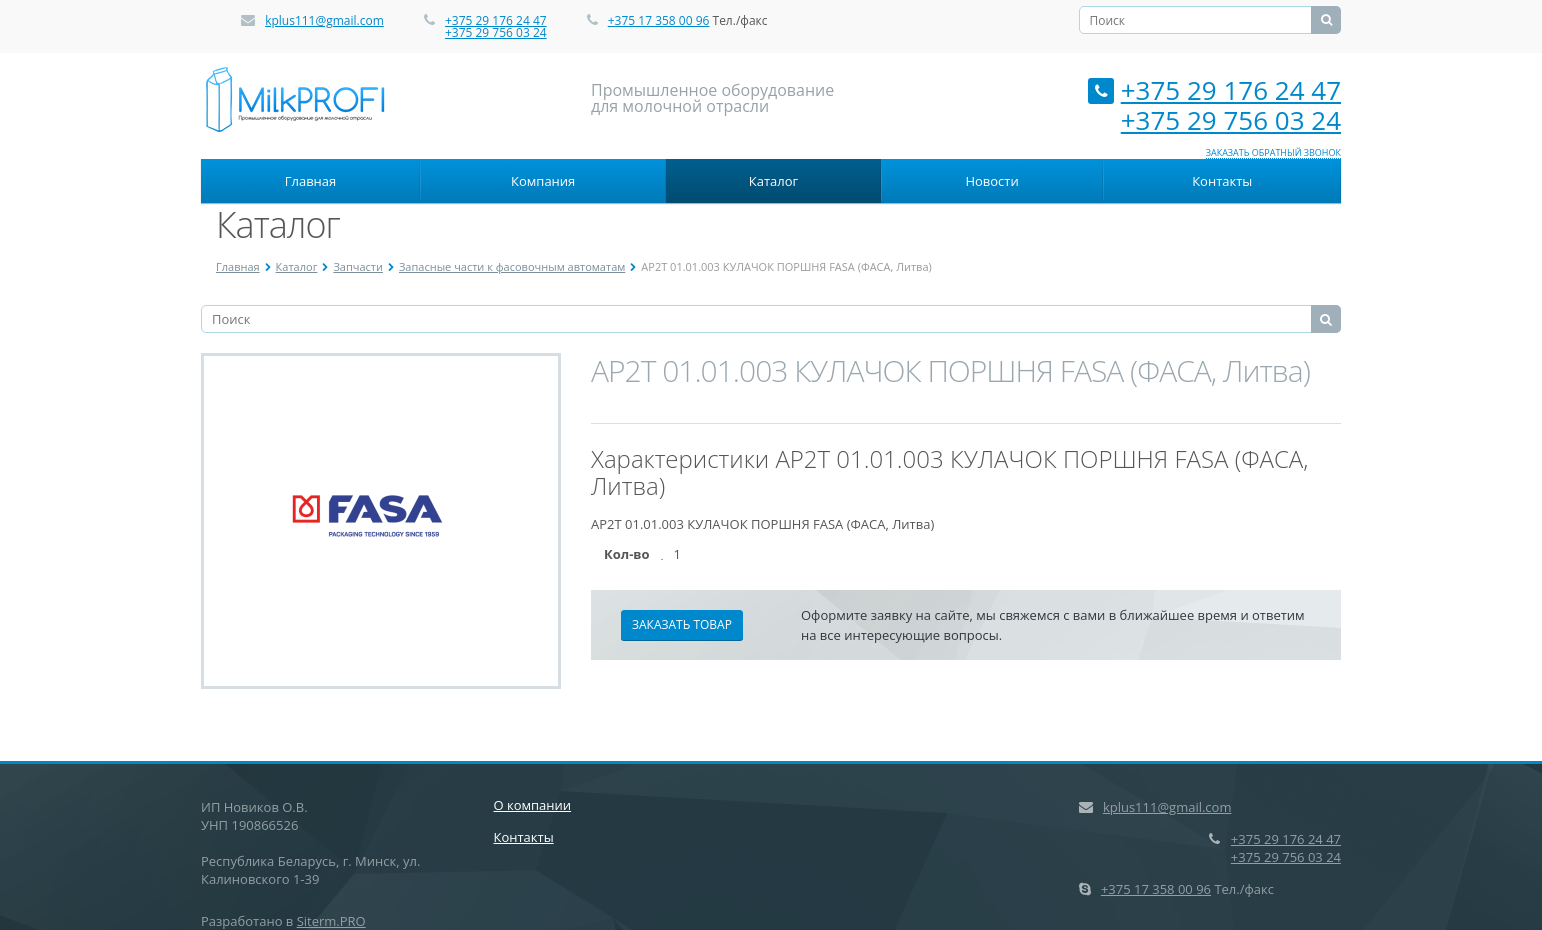  Describe the element at coordinates (331, 921) in the screenshot. I see `Siterm.PRO` at that location.